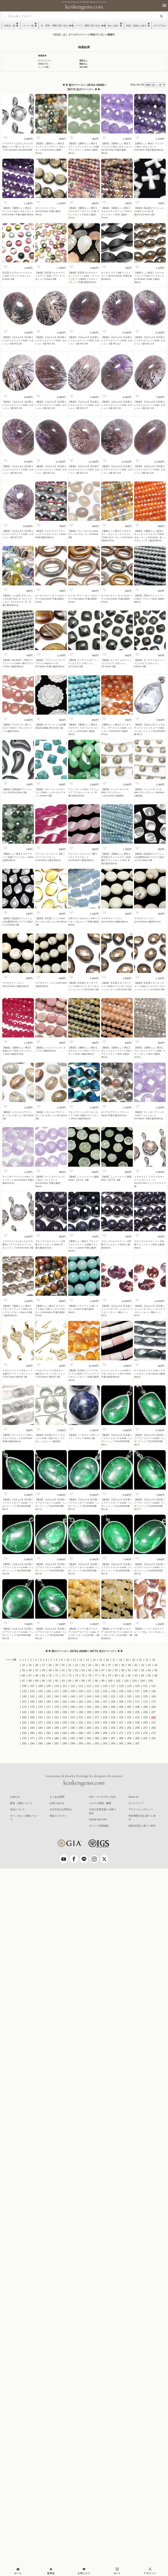 The image size is (168, 2576). I want to click on 41, so click(136, 1665).